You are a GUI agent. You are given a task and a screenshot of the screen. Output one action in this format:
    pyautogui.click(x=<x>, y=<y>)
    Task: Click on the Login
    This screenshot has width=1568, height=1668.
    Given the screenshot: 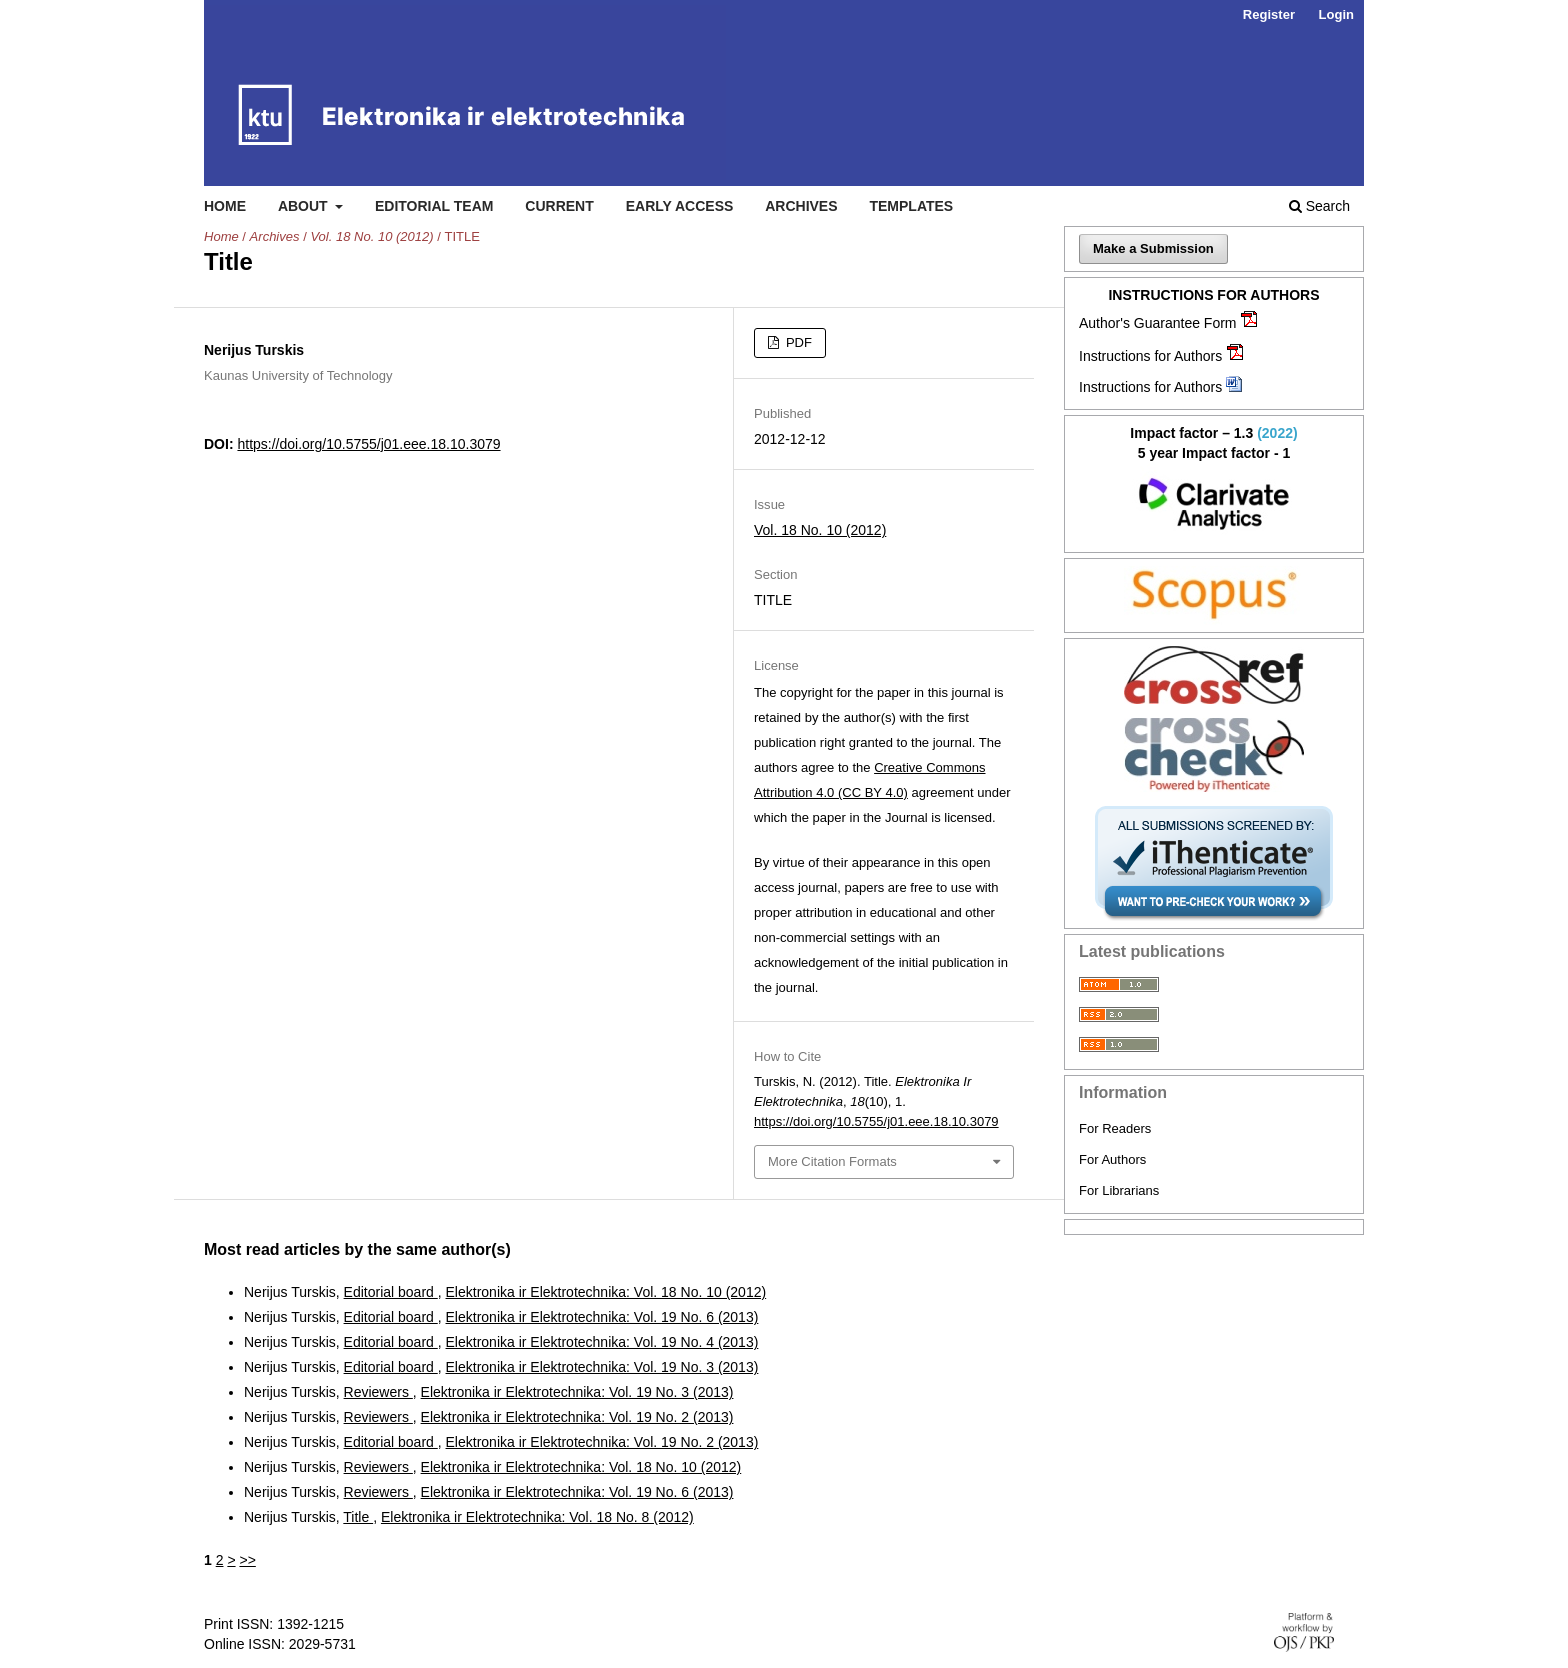 What is the action you would take?
    pyautogui.click(x=1336, y=14)
    